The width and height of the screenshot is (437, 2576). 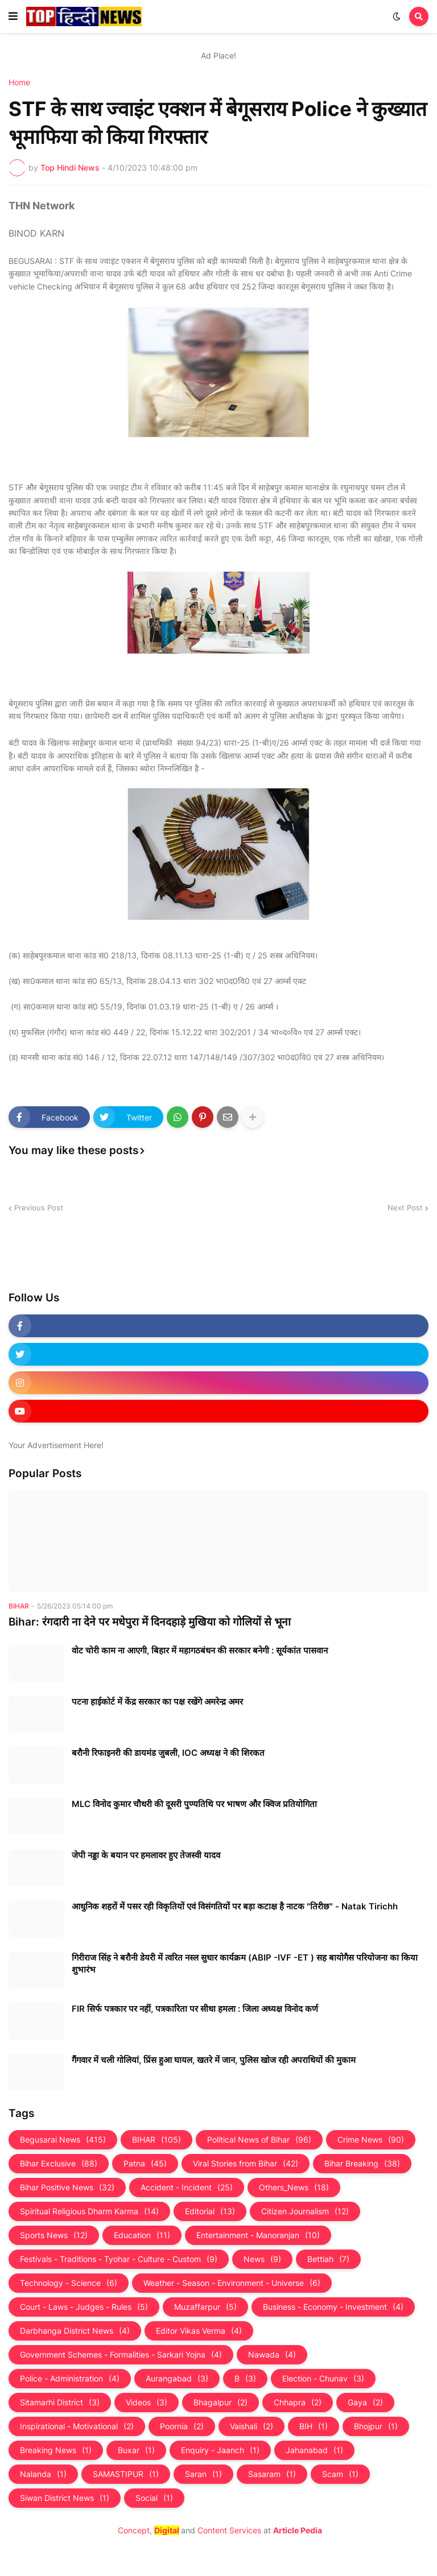 What do you see at coordinates (19, 82) in the screenshot?
I see `Home` at bounding box center [19, 82].